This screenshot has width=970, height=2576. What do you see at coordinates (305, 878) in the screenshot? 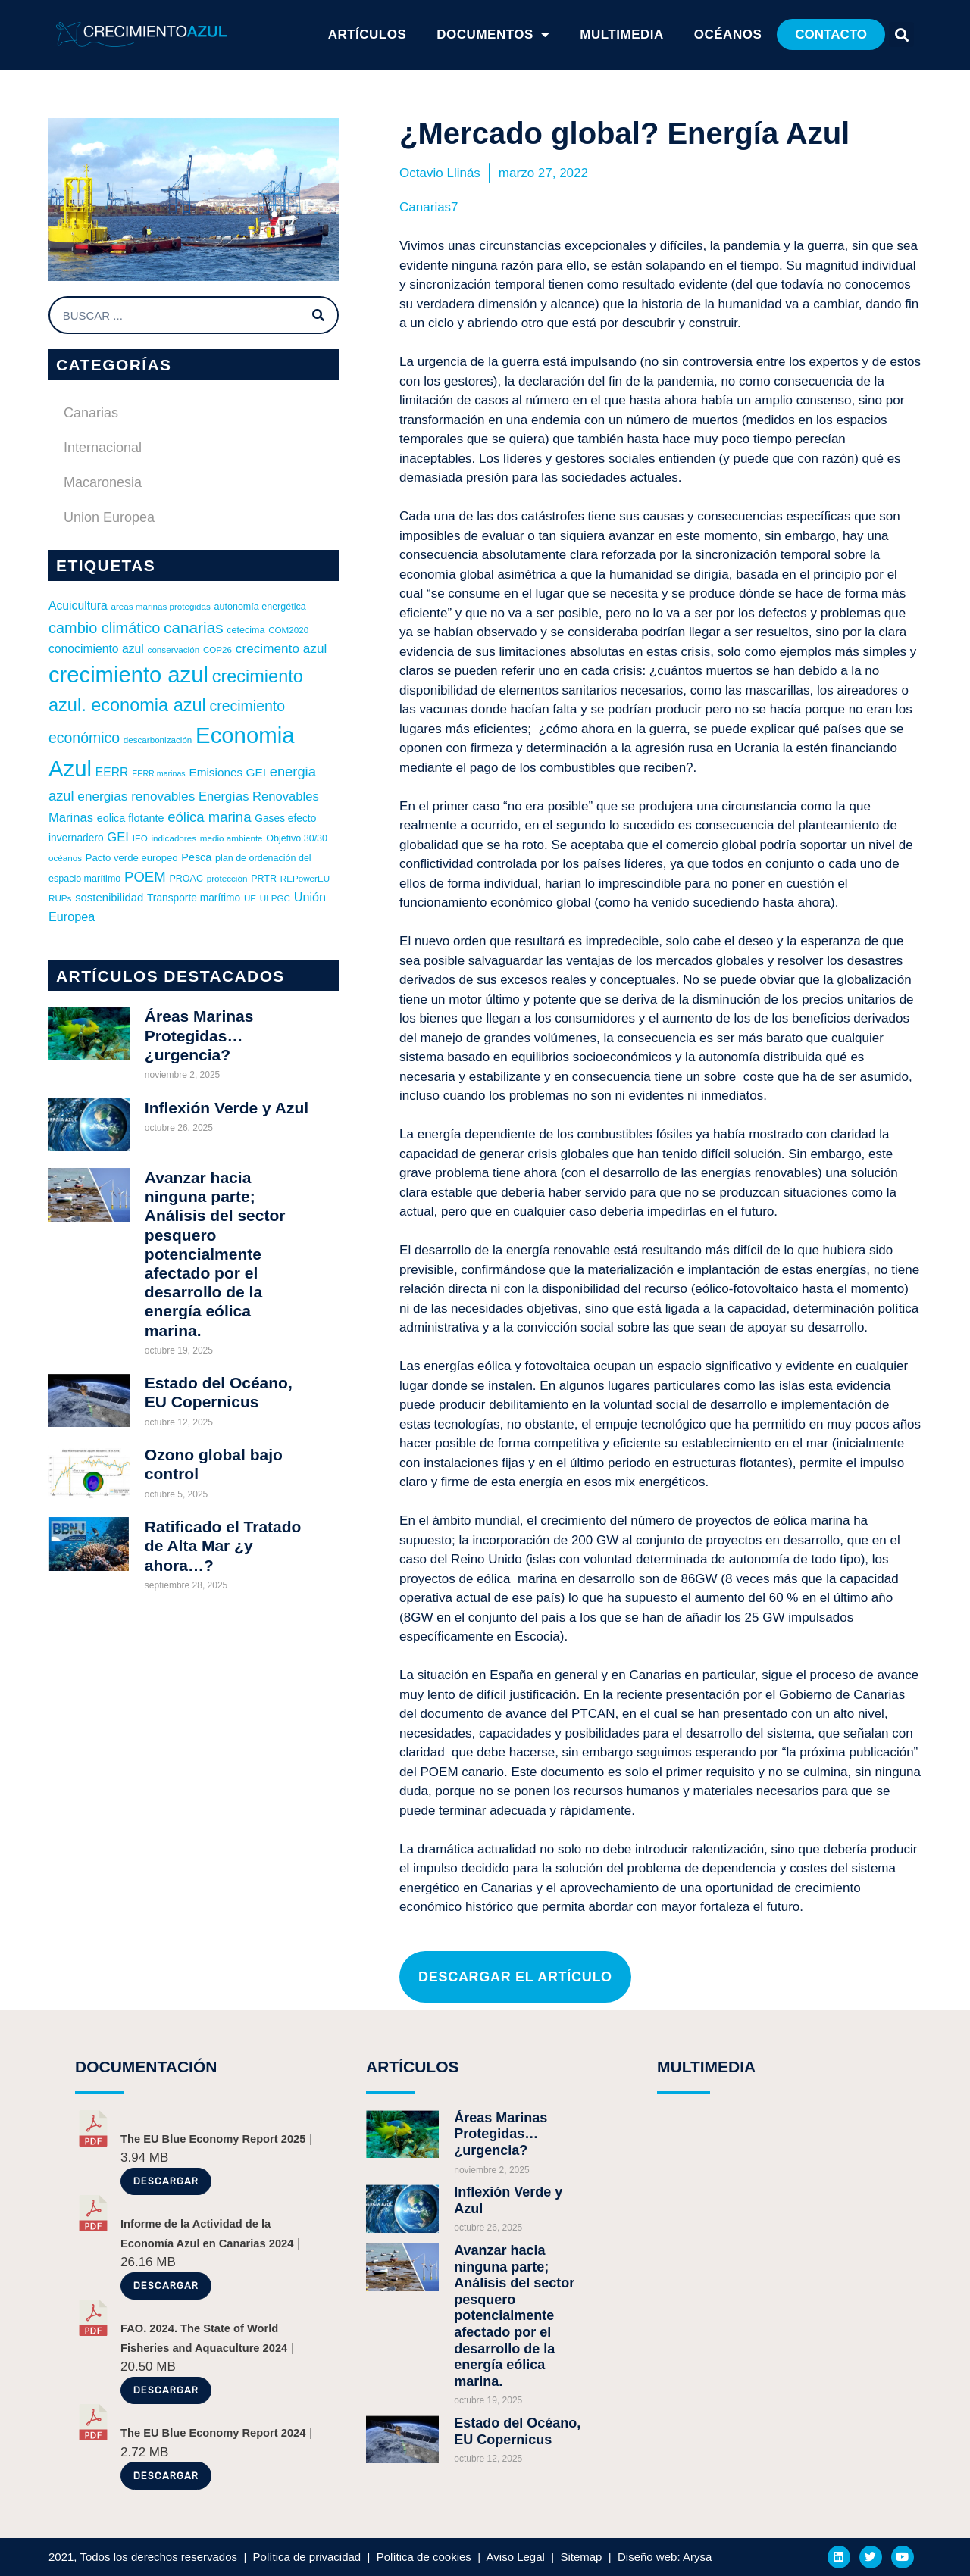
I see `REPowerEU [REPowerEU (5 elementos)]` at bounding box center [305, 878].